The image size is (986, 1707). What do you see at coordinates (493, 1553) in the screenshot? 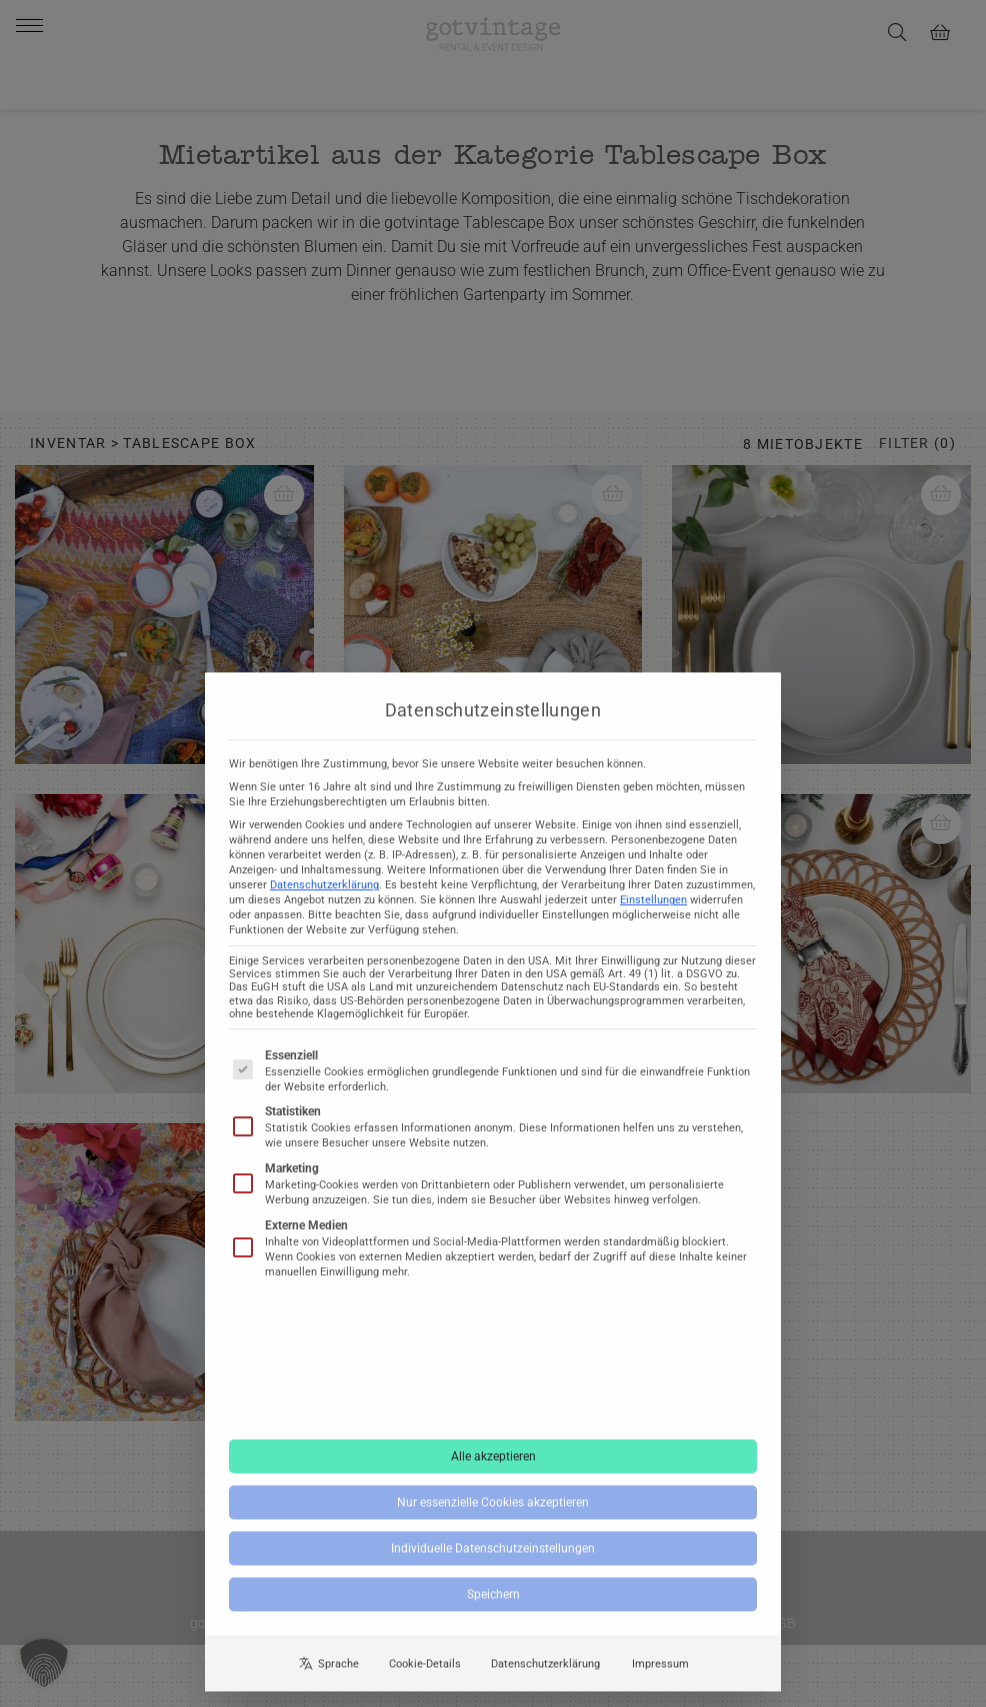
I see `Individuelle Datenschutzeinstellungen [button]` at bounding box center [493, 1553].